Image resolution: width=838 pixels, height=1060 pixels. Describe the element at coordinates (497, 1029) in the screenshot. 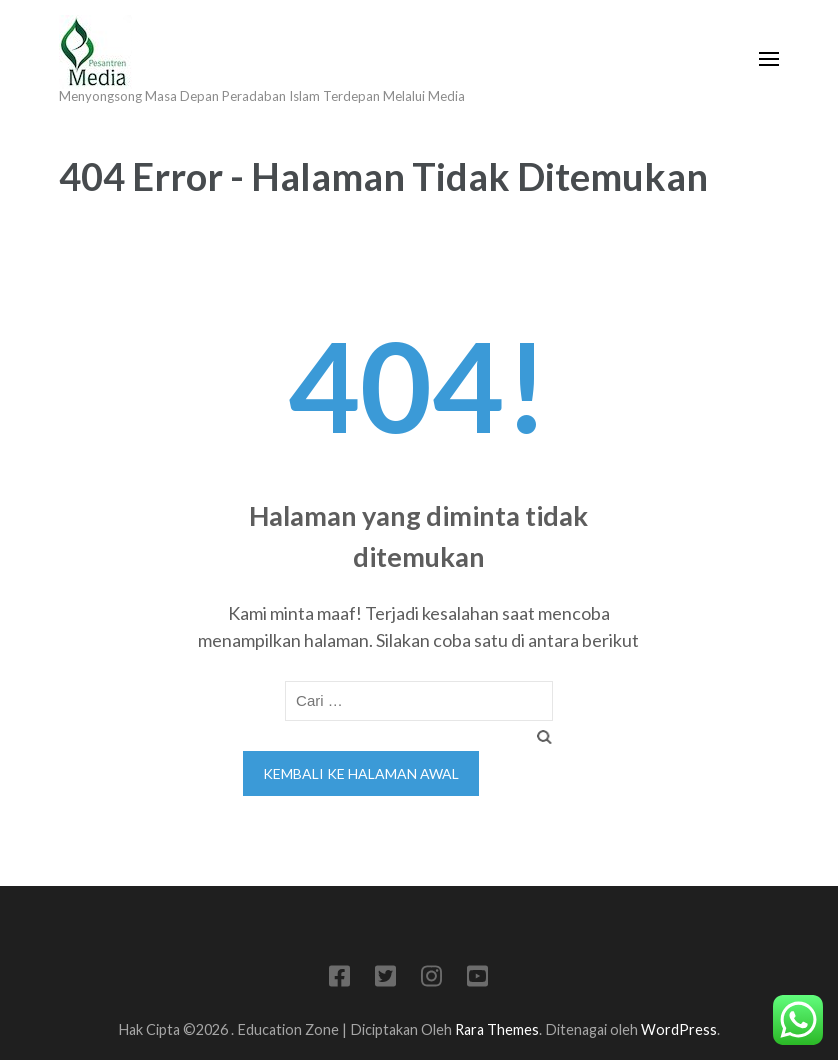

I see `Rara Themes` at that location.